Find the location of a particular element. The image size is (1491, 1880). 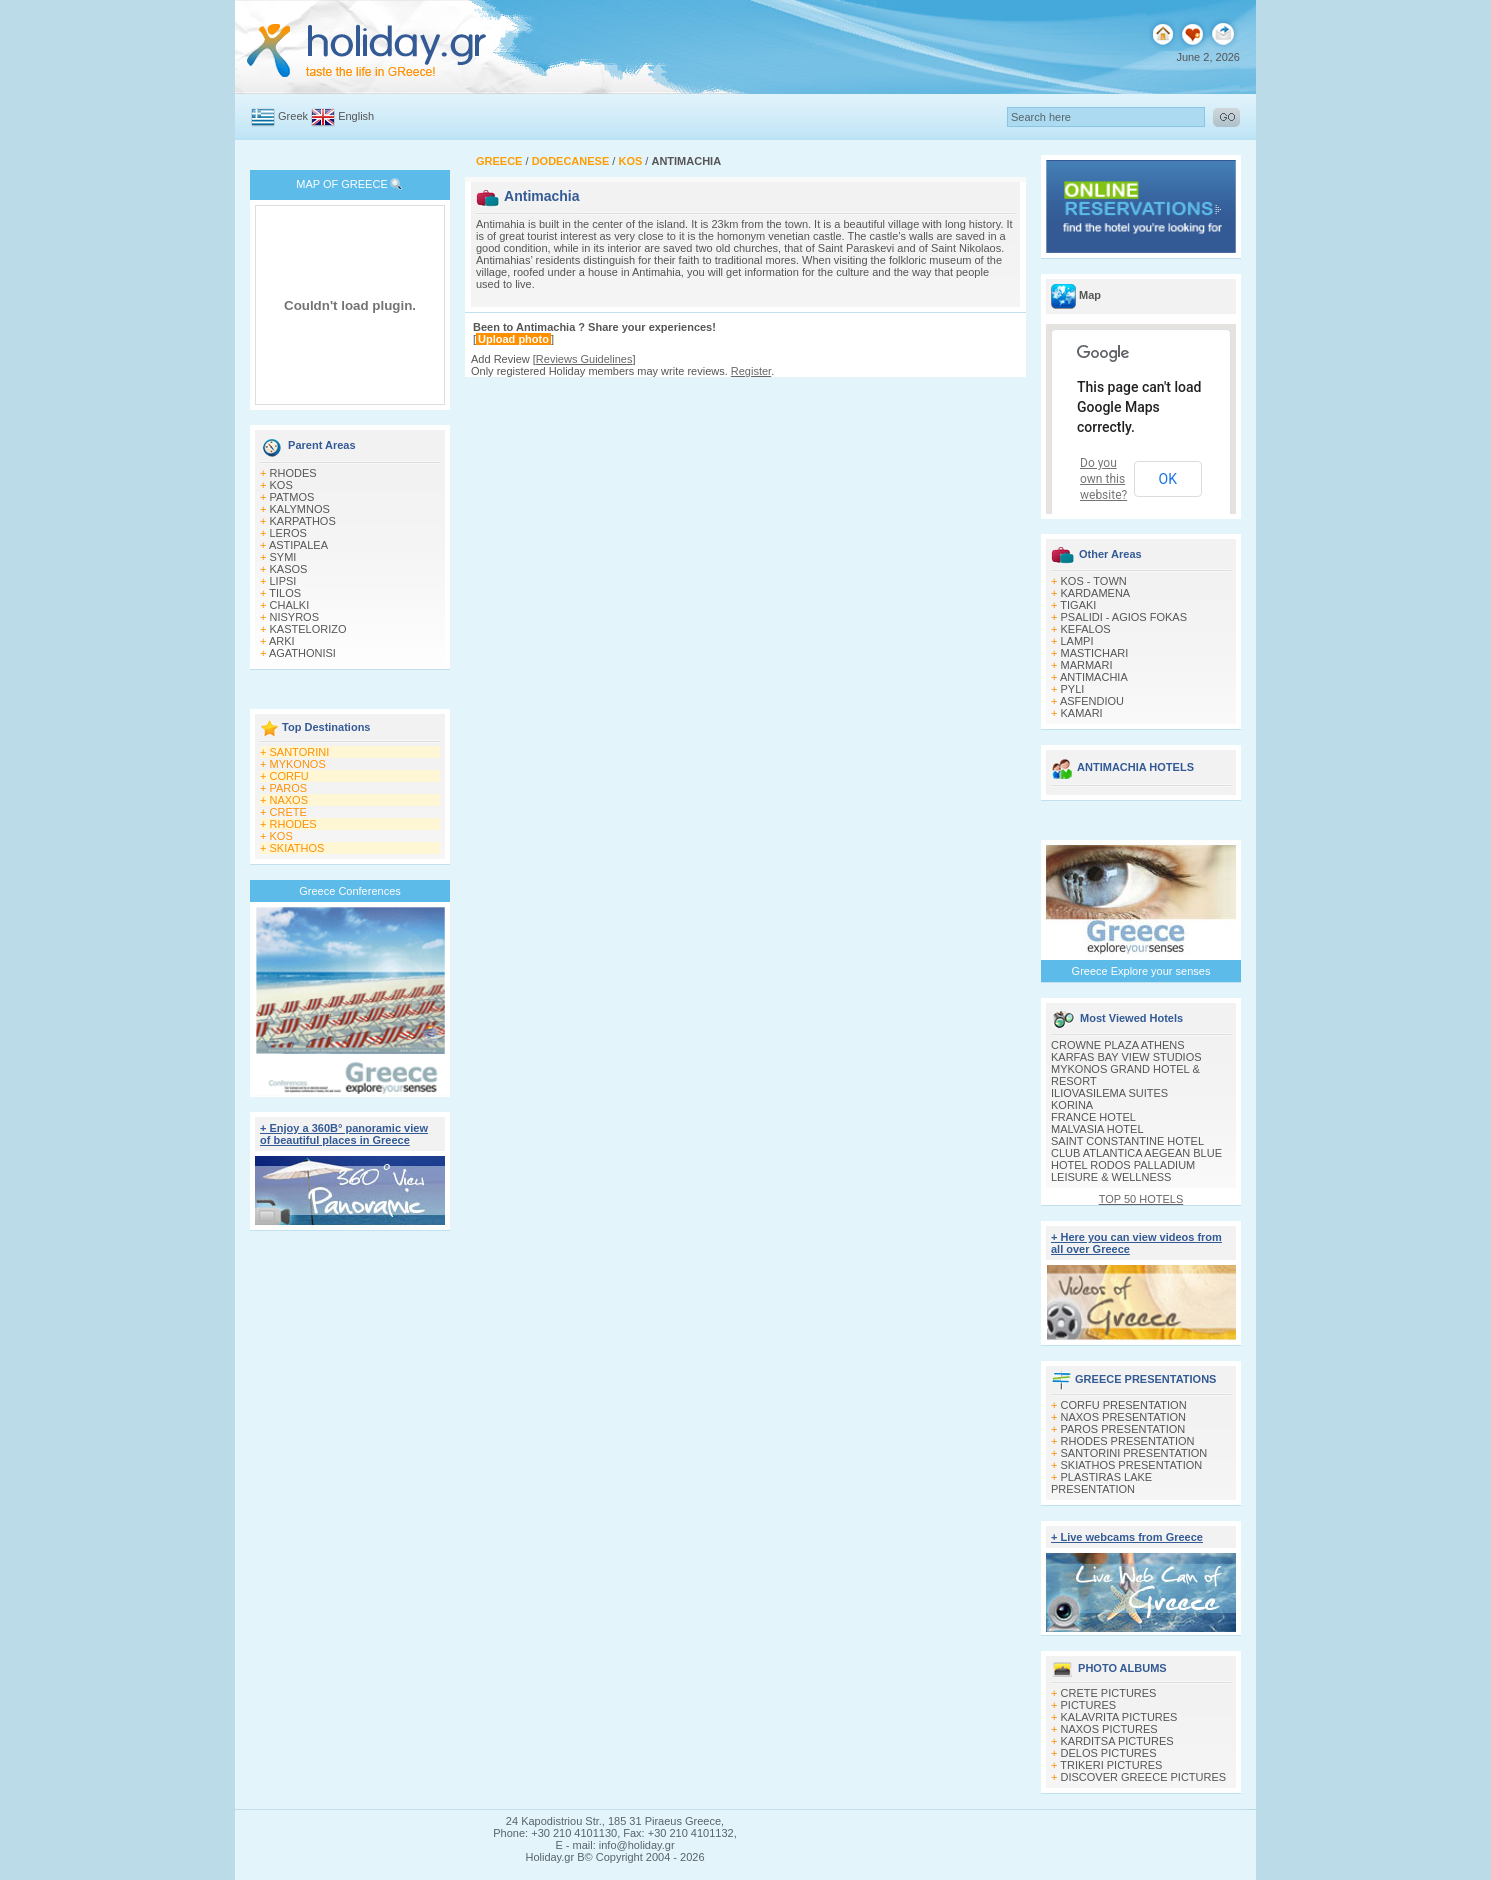

KOS is located at coordinates (281, 485).